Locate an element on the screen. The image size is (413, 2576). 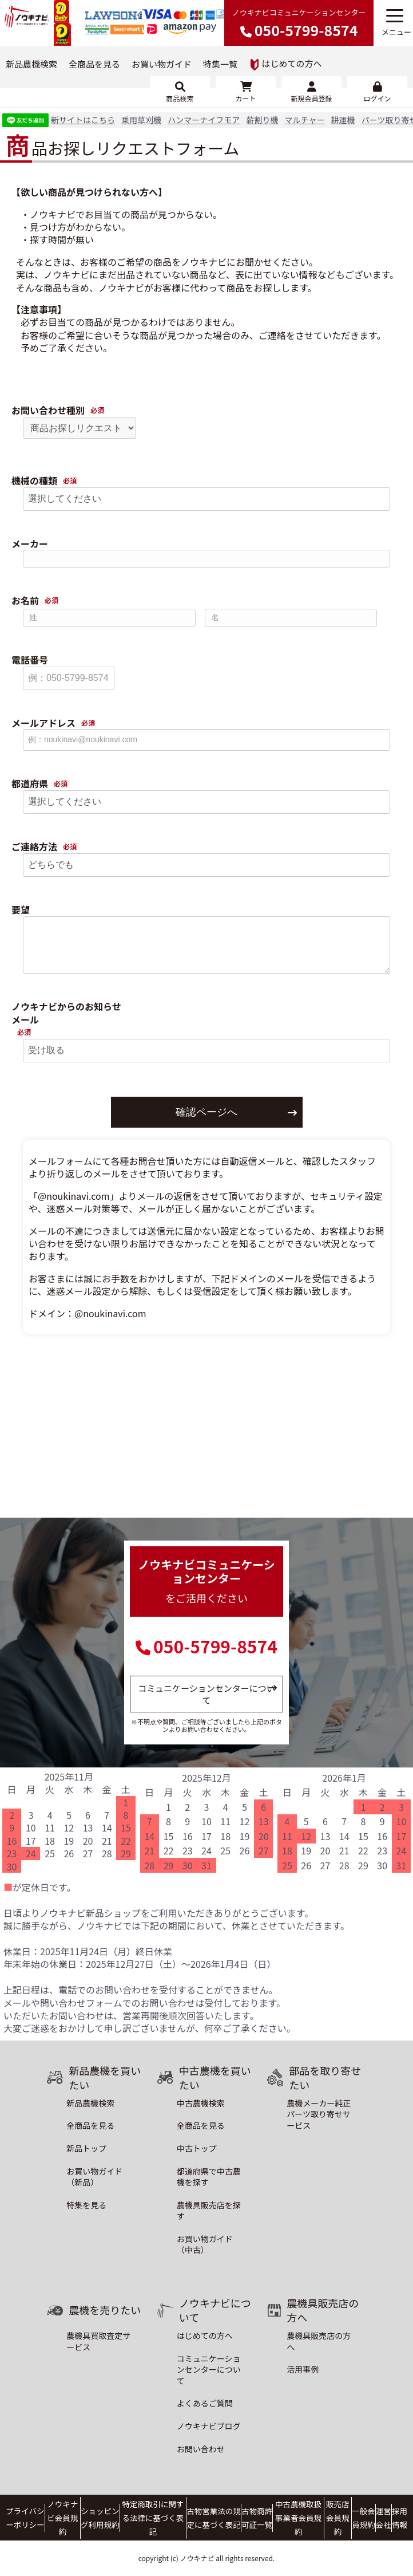
メーカー is located at coordinates (29, 543).